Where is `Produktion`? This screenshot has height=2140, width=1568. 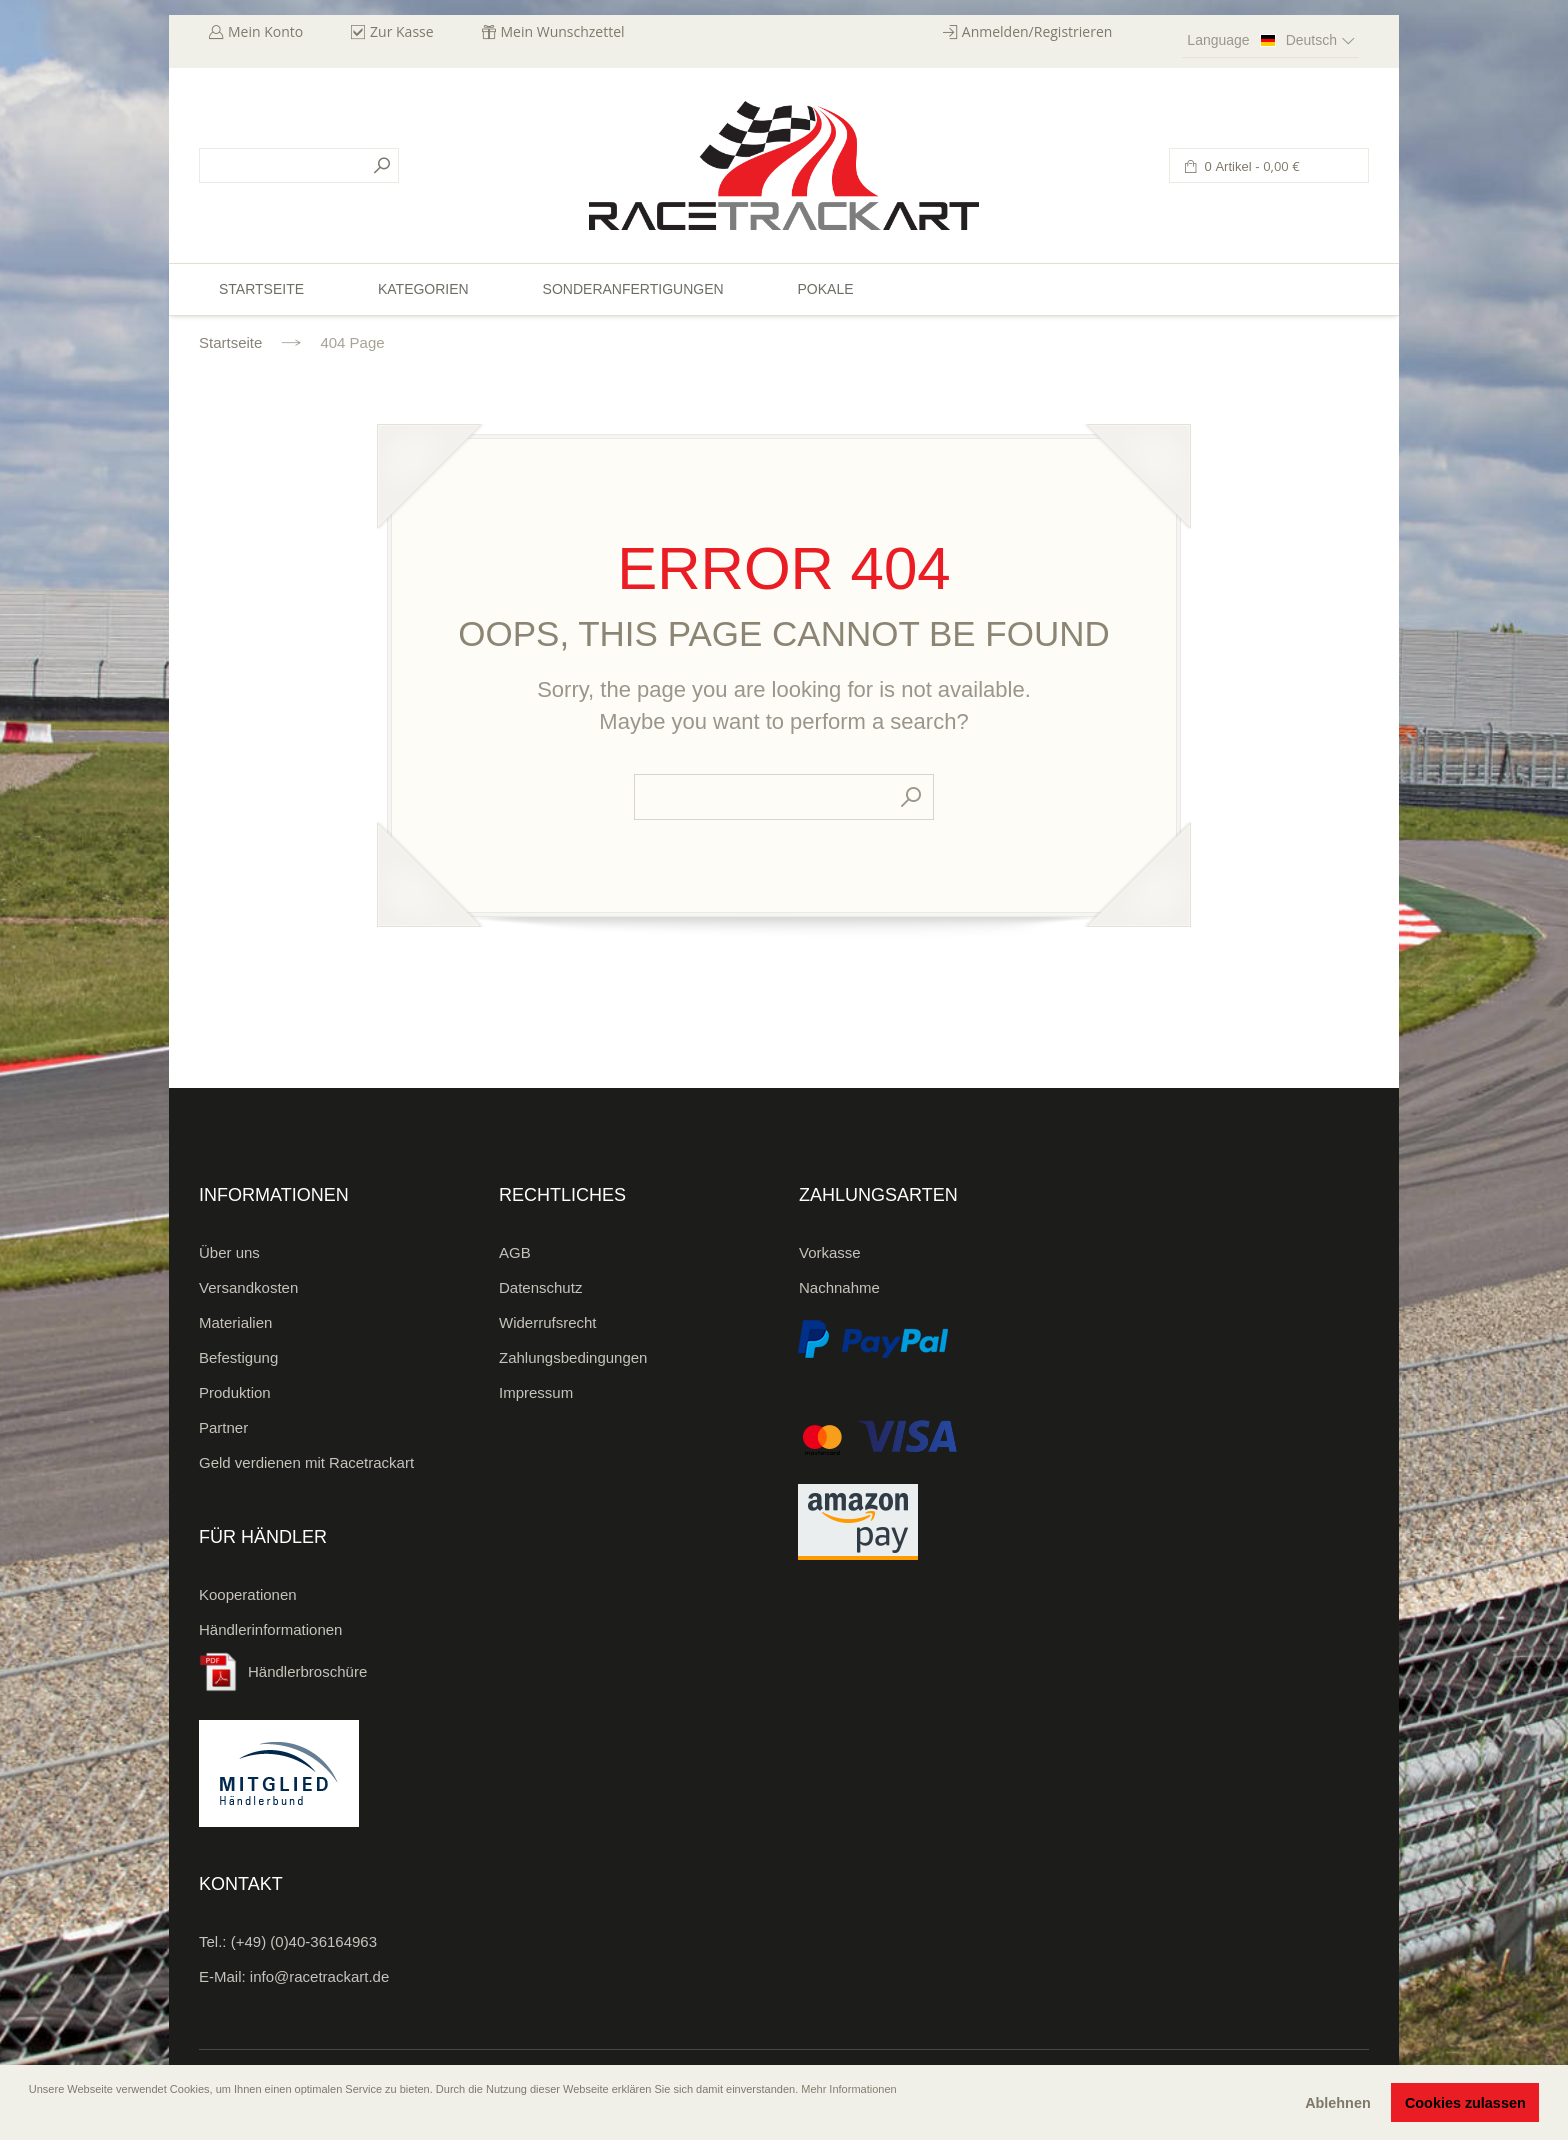
Produktion is located at coordinates (235, 1392).